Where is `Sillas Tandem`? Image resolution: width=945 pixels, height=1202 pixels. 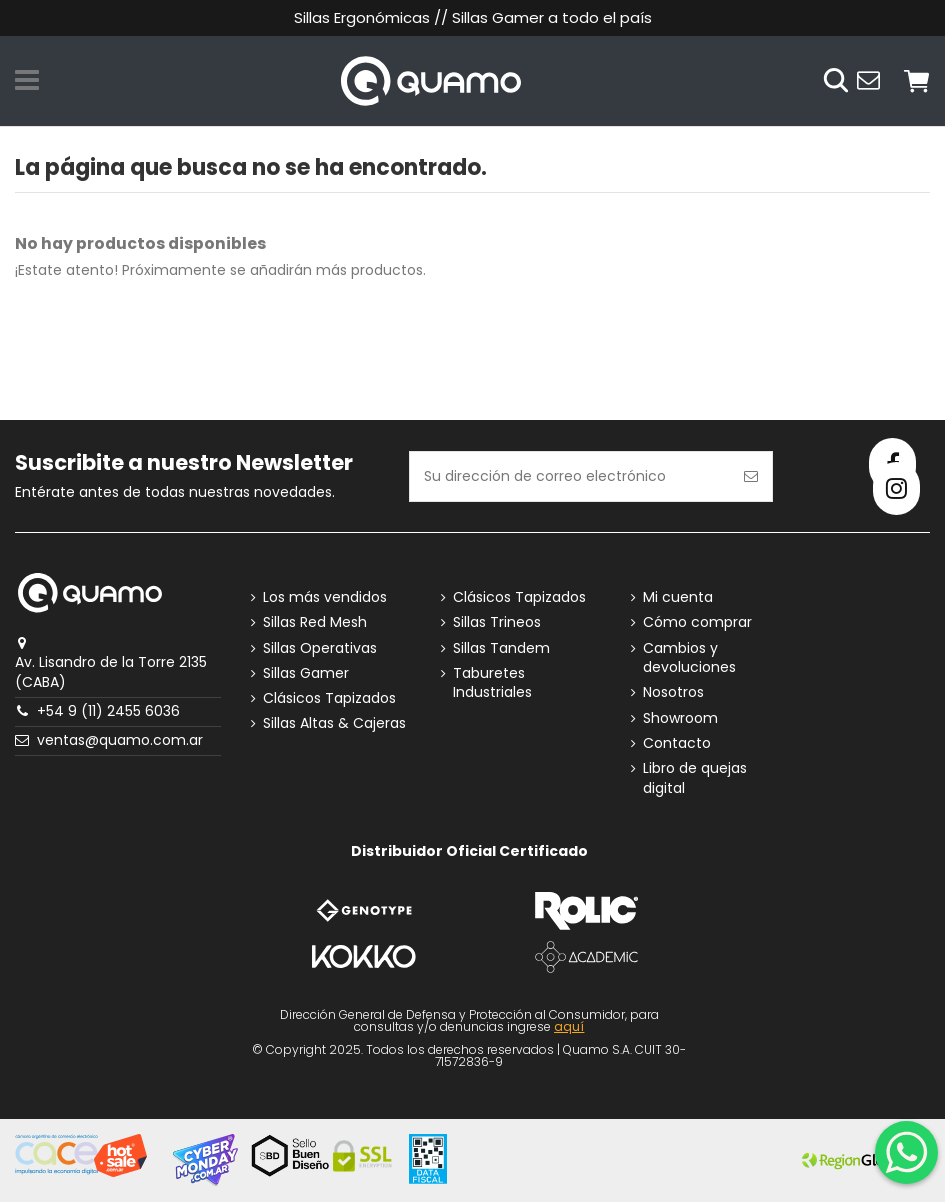
Sillas Tandem is located at coordinates (501, 648).